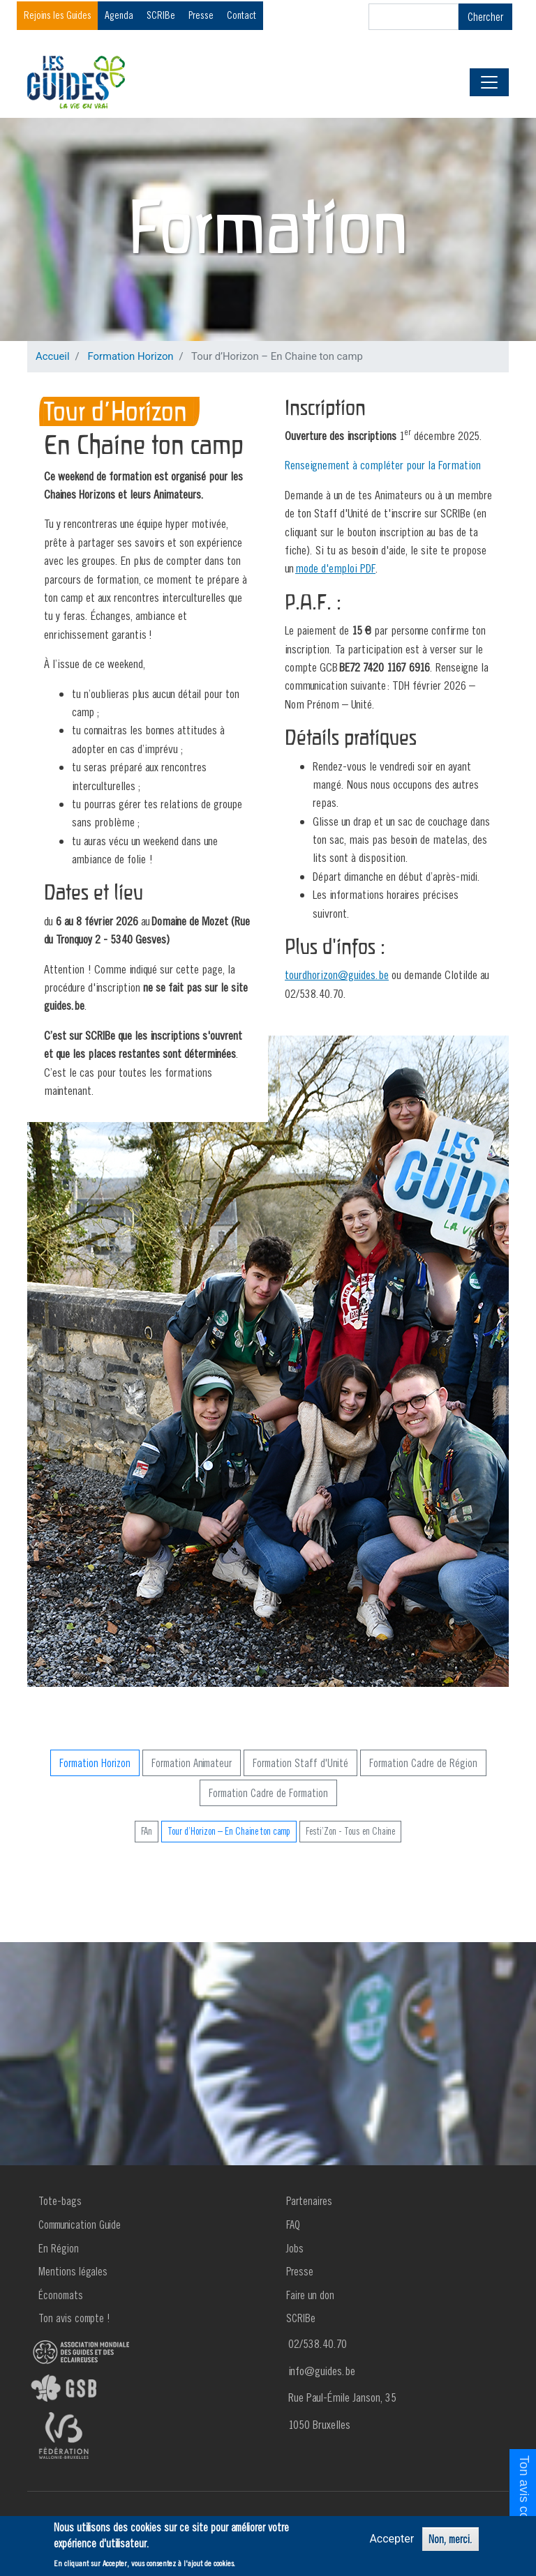 The image size is (536, 2576). Describe the element at coordinates (383, 464) in the screenshot. I see `Renseignement à compléter pour la Formation` at that location.